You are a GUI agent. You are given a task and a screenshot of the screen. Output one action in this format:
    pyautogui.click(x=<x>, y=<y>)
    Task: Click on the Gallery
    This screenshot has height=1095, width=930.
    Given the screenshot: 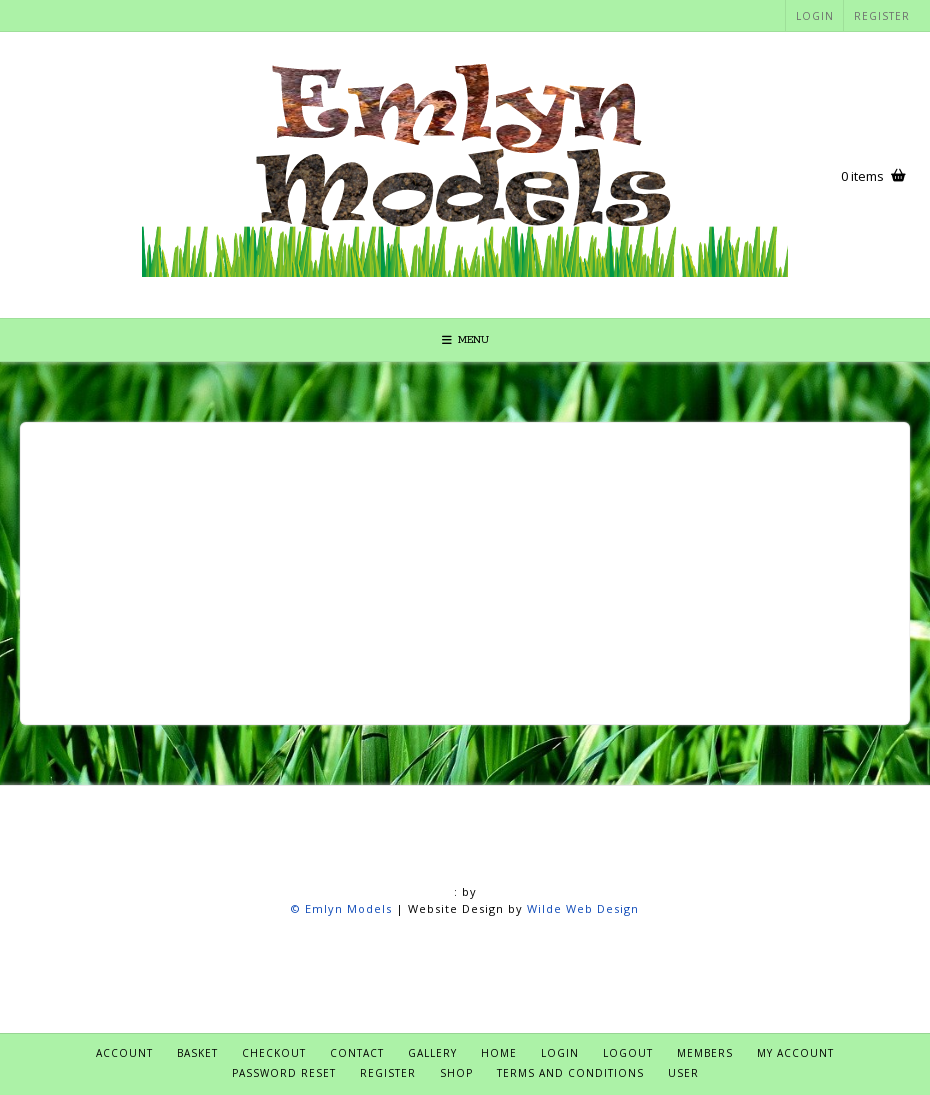 What is the action you would take?
    pyautogui.click(x=432, y=1053)
    